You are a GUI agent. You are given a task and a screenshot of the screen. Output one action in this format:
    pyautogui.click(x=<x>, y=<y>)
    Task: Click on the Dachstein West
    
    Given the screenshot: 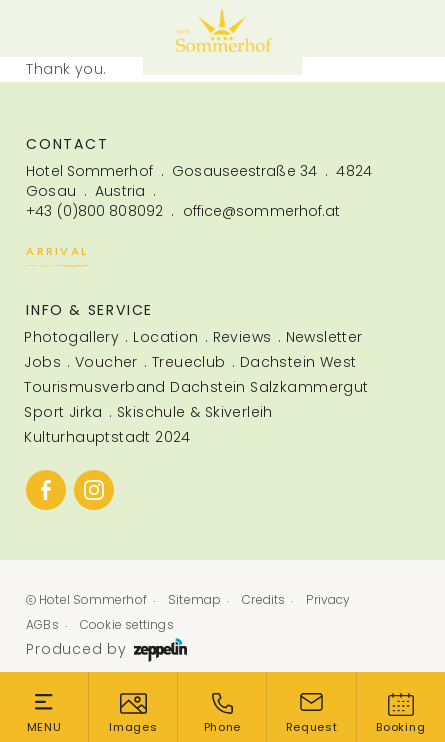 What is the action you would take?
    pyautogui.click(x=298, y=362)
    